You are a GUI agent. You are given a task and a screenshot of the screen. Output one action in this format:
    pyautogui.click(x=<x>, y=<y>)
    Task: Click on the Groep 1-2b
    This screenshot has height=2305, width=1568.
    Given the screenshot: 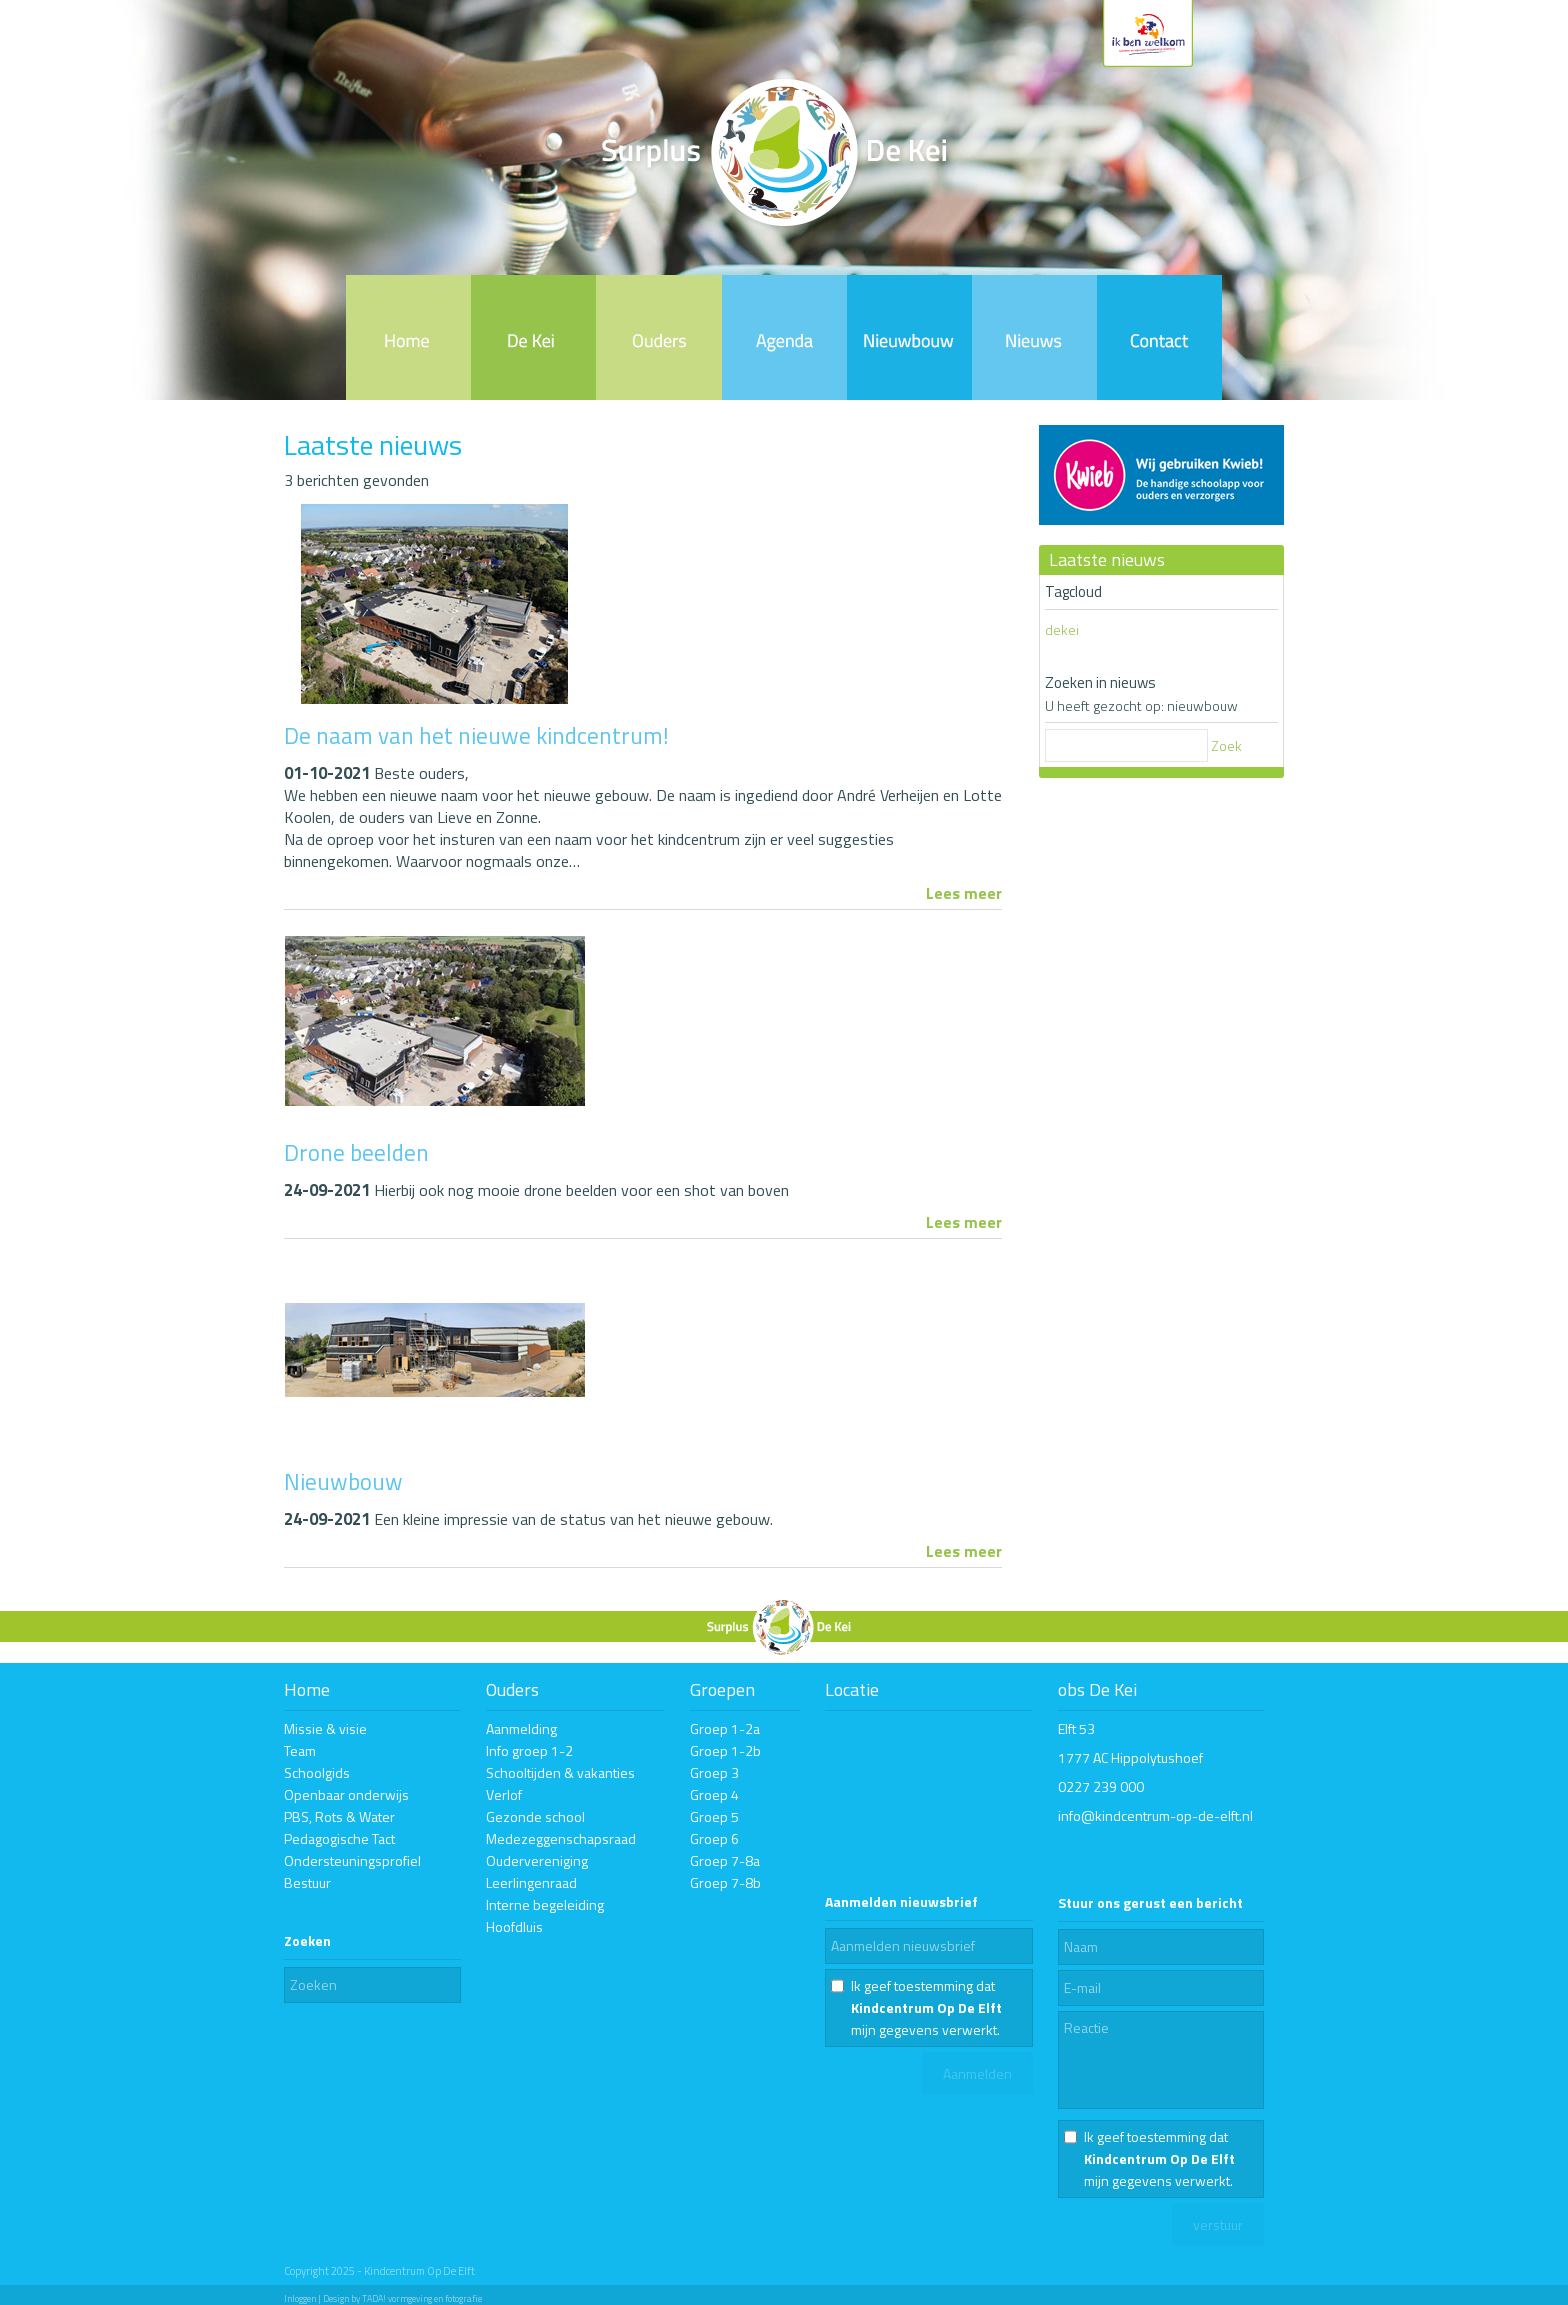 What is the action you would take?
    pyautogui.click(x=725, y=1750)
    